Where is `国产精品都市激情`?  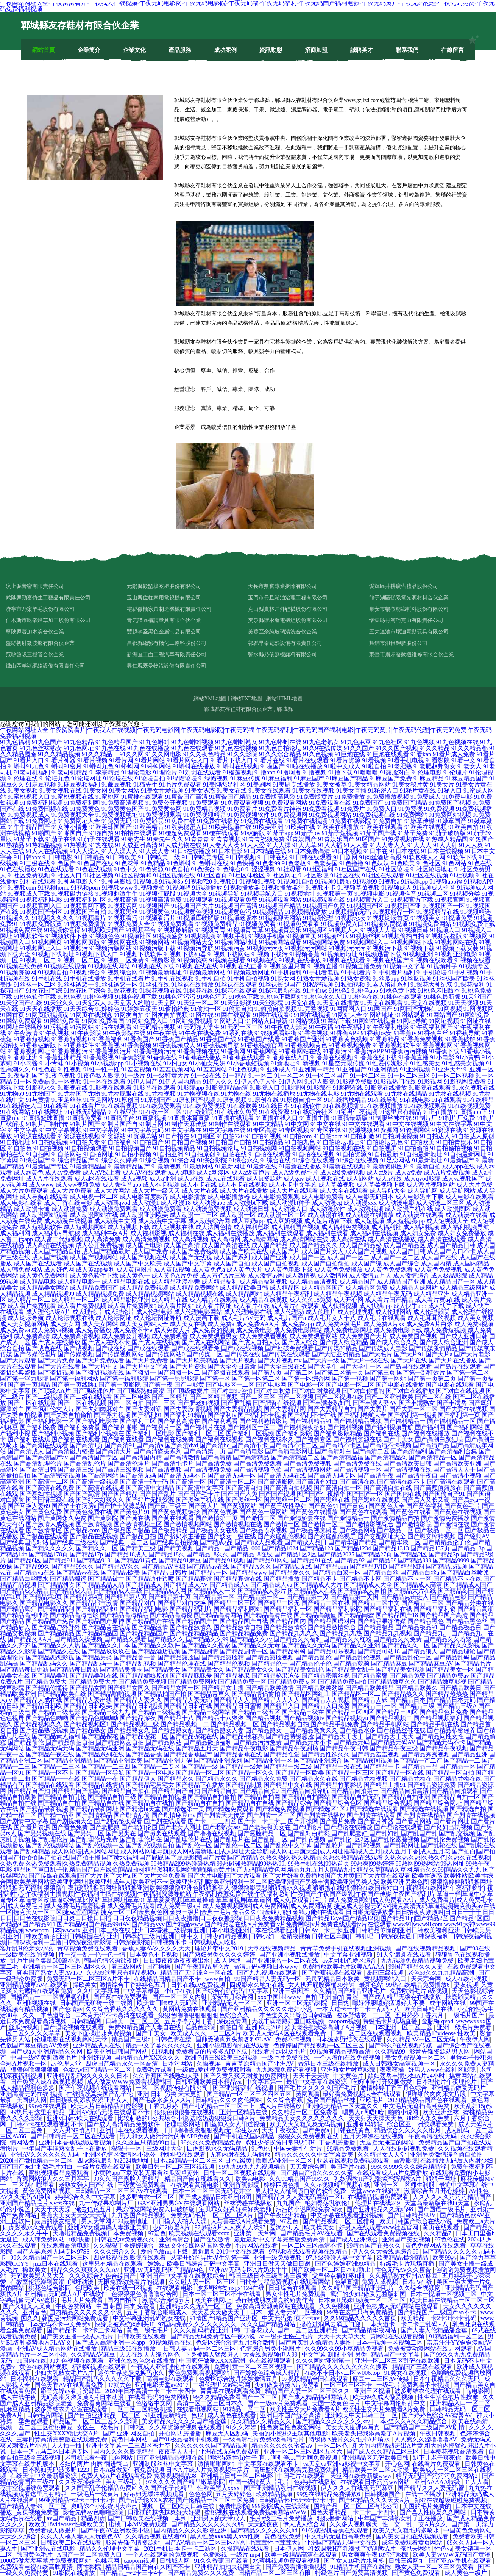 国产精品都市激情 is located at coordinates (94, 1603).